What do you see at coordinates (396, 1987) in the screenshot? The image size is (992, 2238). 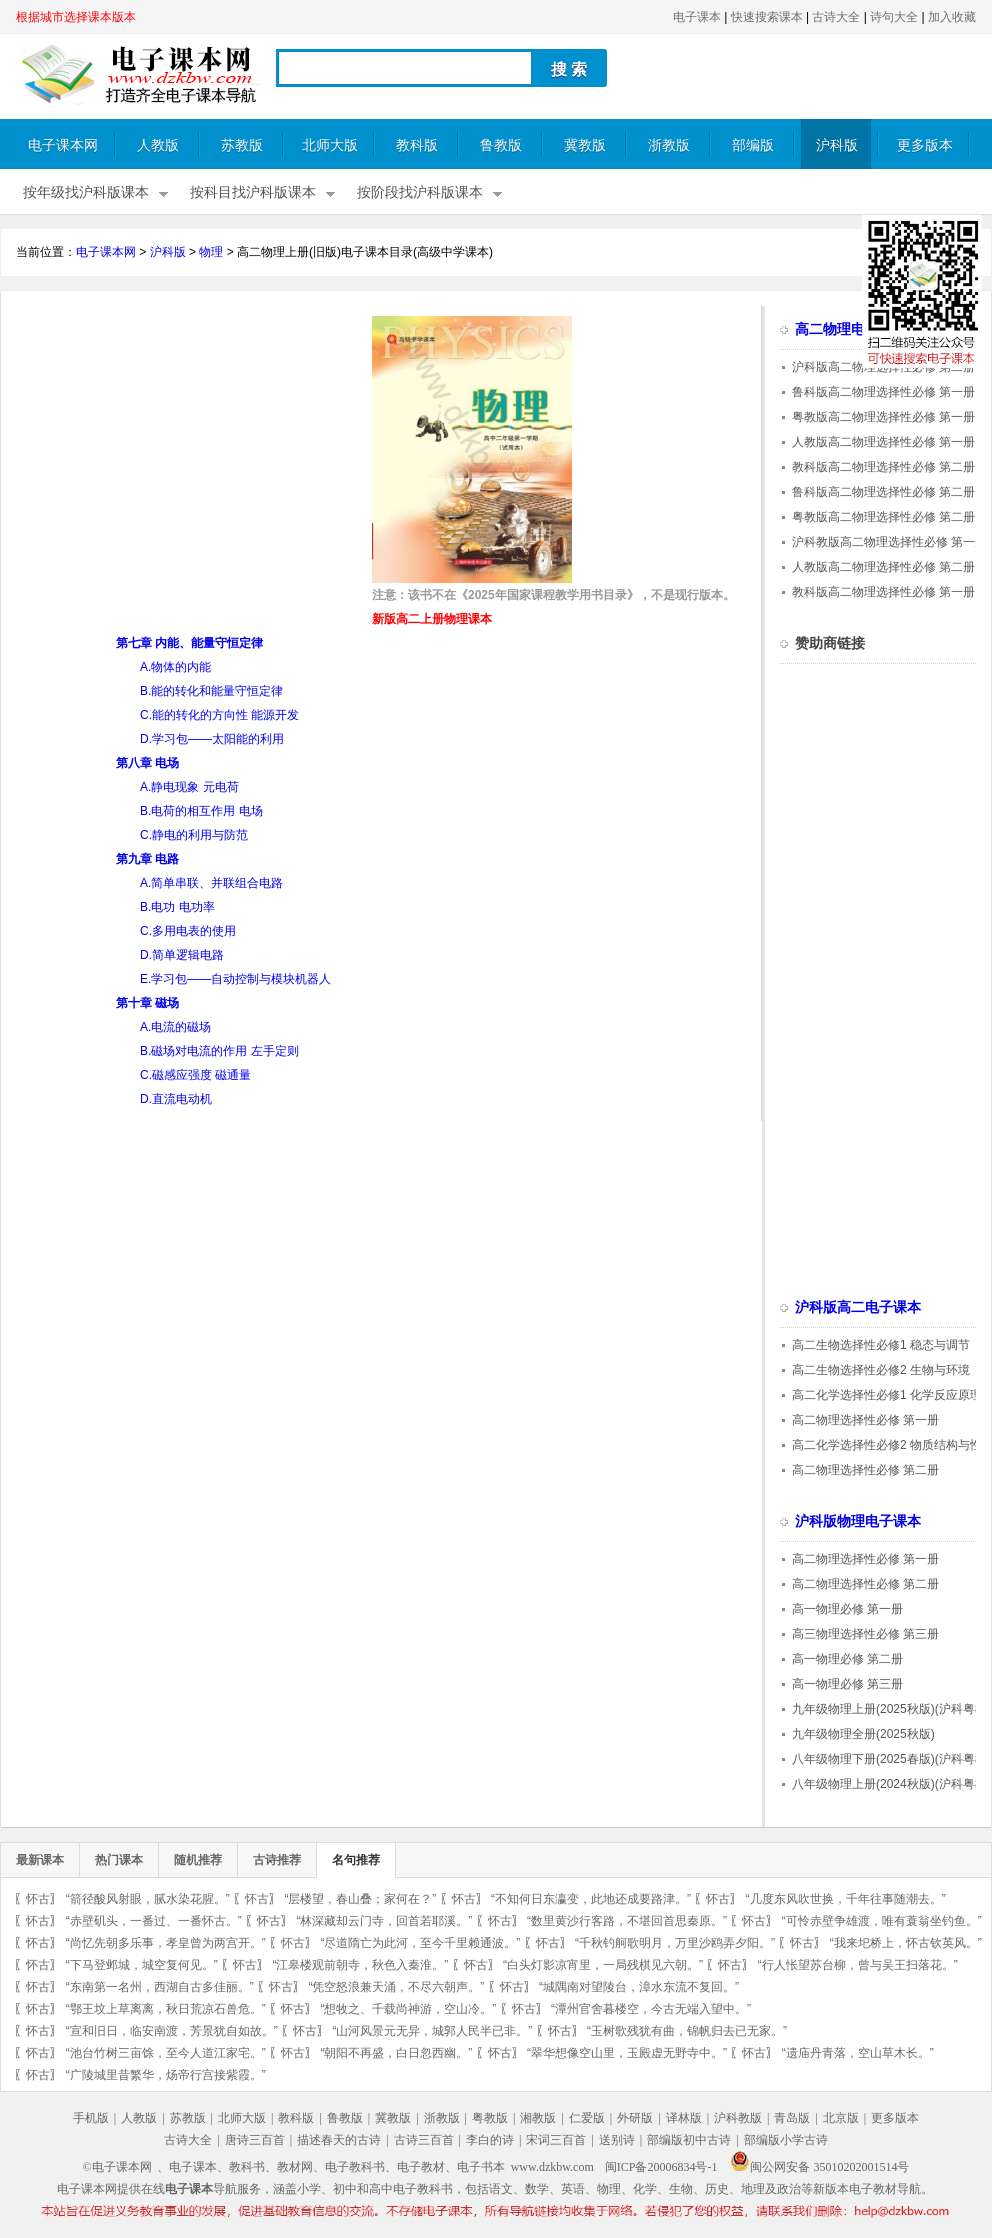 I see `“凭空怒浪兼天涌，不尽六朝声。”` at bounding box center [396, 1987].